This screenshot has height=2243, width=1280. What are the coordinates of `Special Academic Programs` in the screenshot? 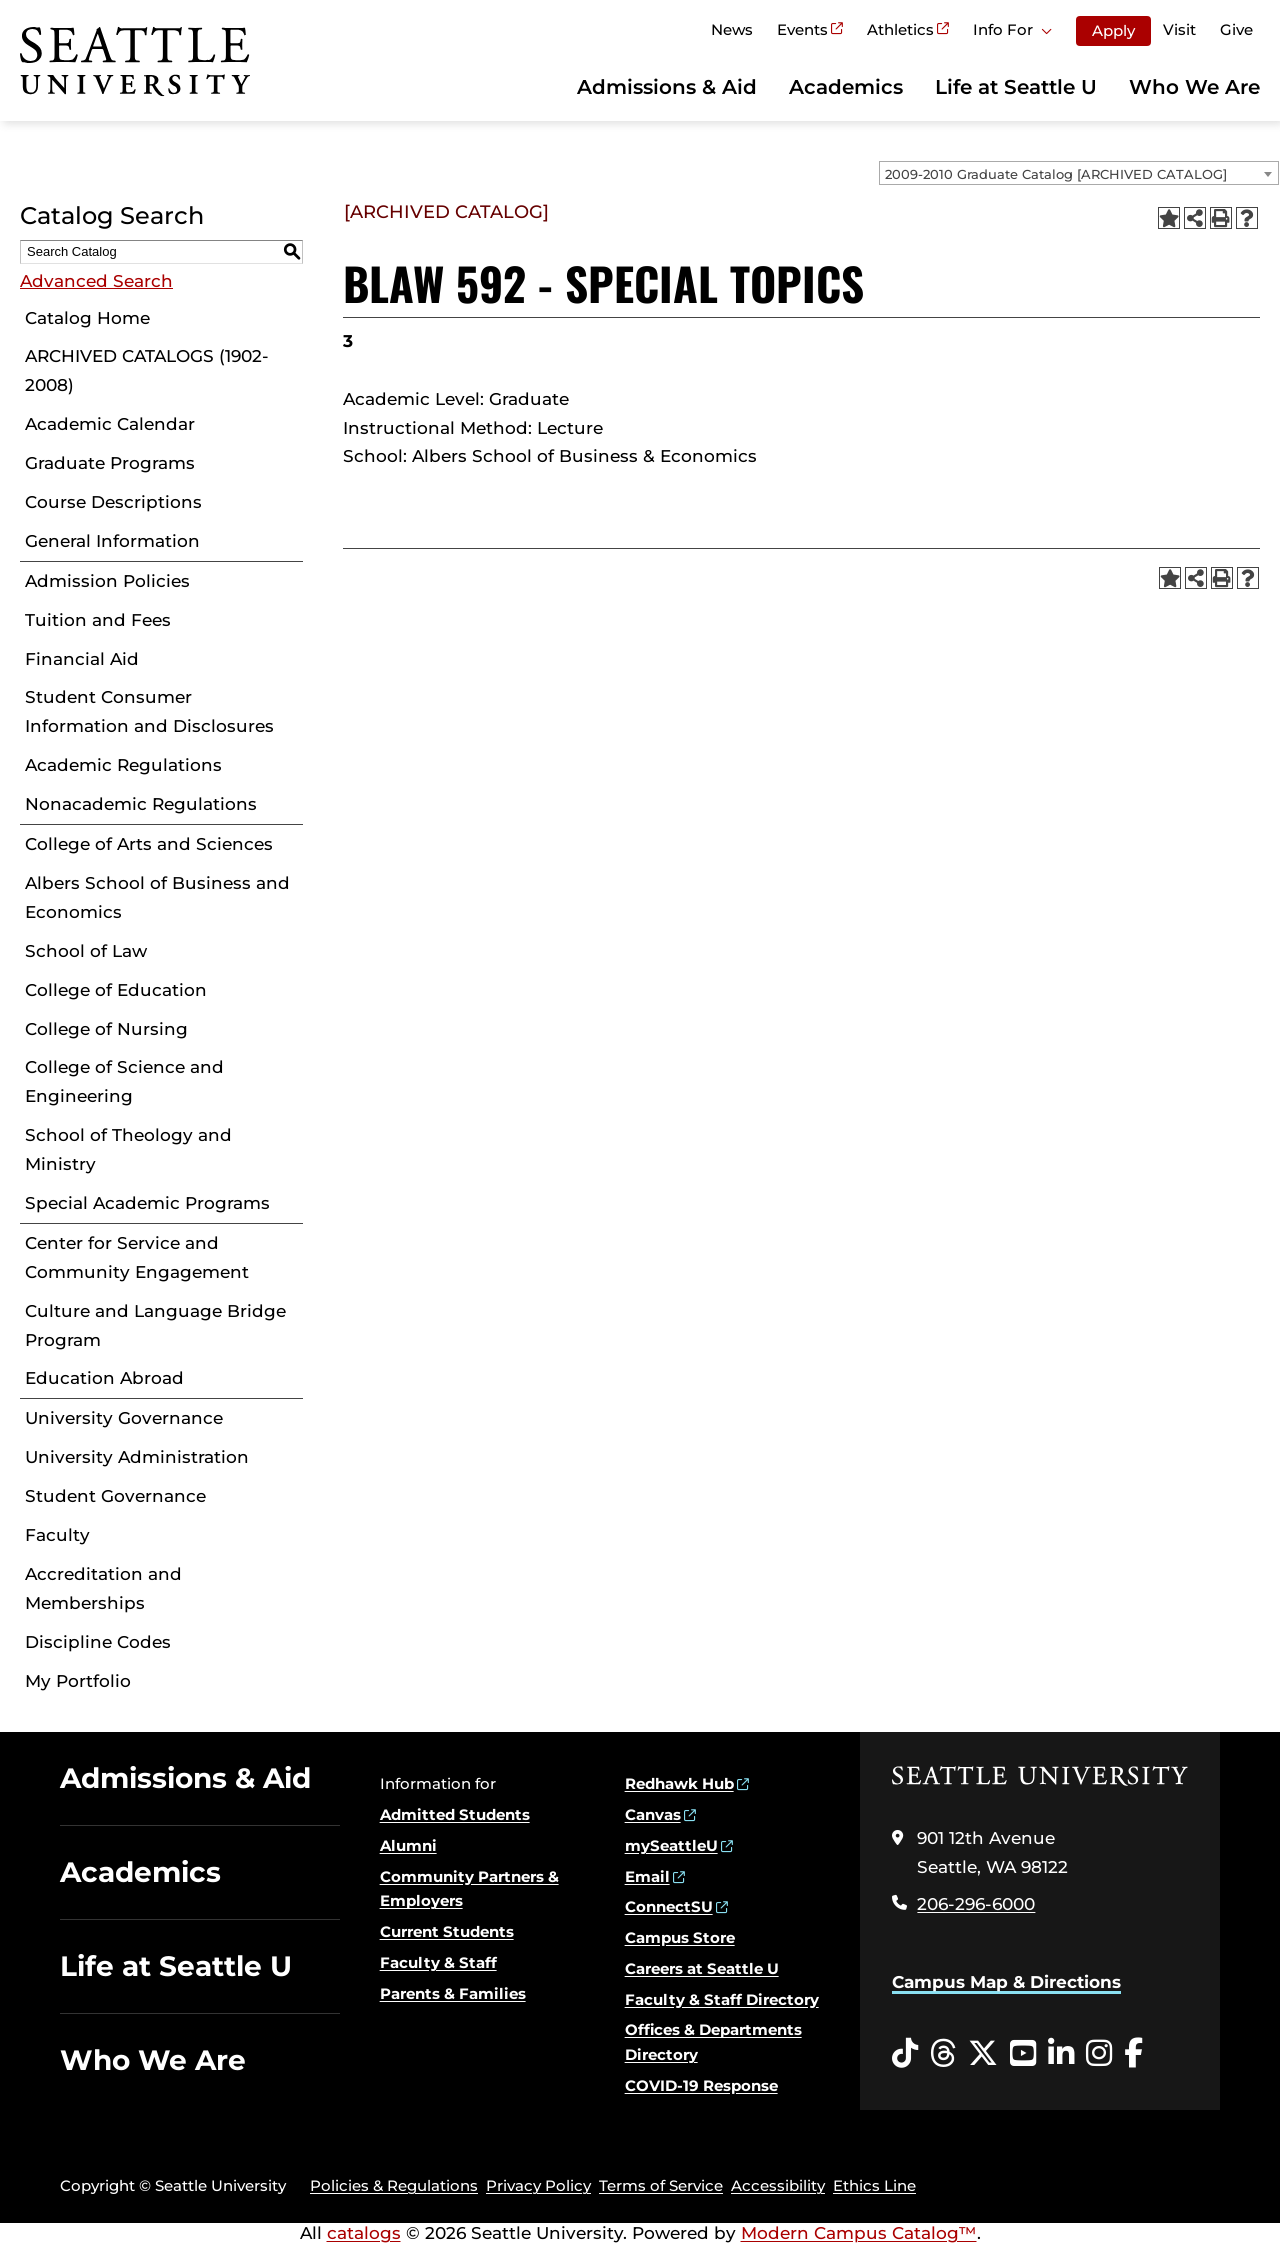 It's located at (147, 1203).